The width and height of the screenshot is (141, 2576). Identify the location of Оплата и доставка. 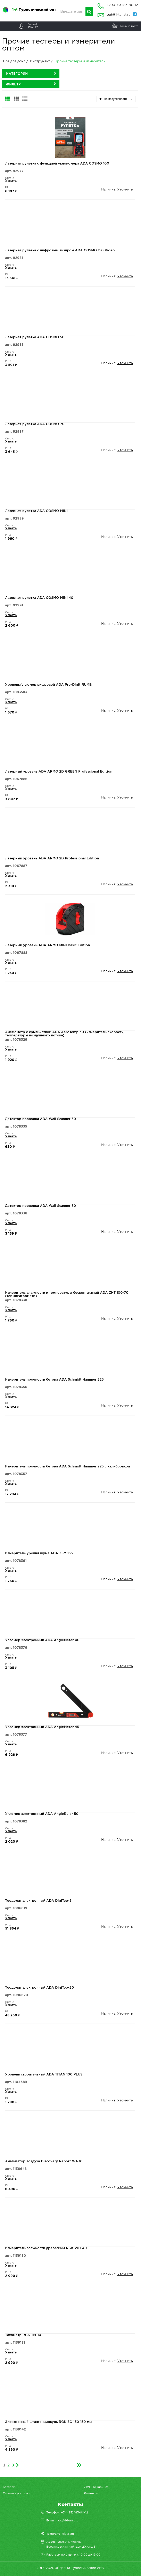
(16, 2493).